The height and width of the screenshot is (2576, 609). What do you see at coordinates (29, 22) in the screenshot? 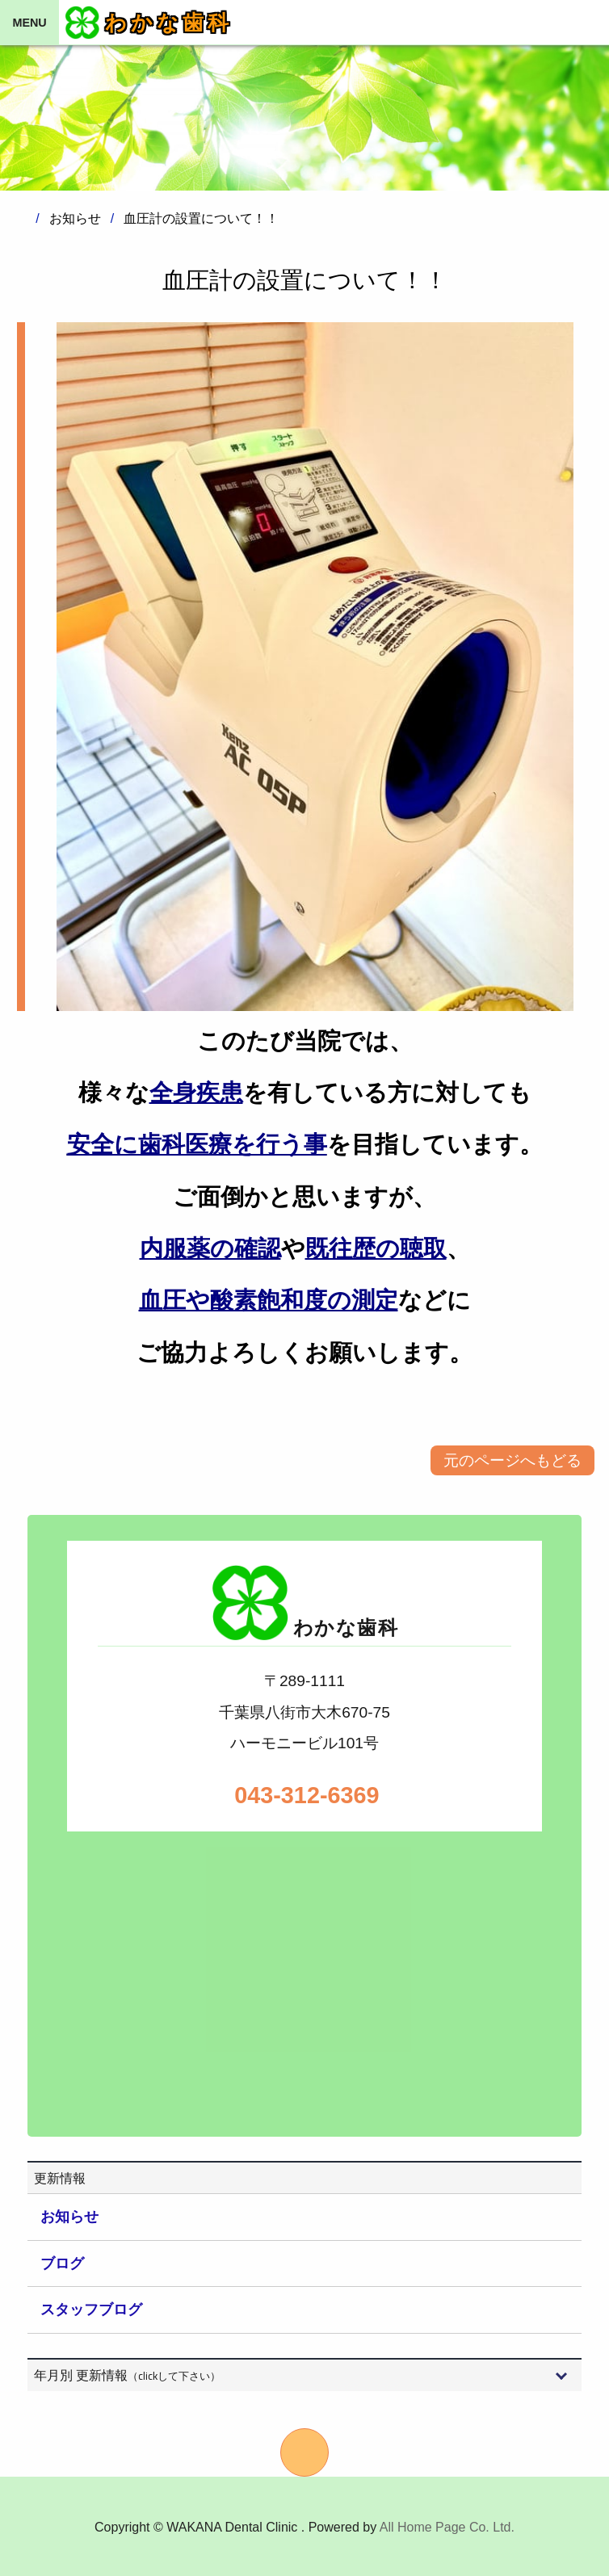
I see `MENU` at bounding box center [29, 22].